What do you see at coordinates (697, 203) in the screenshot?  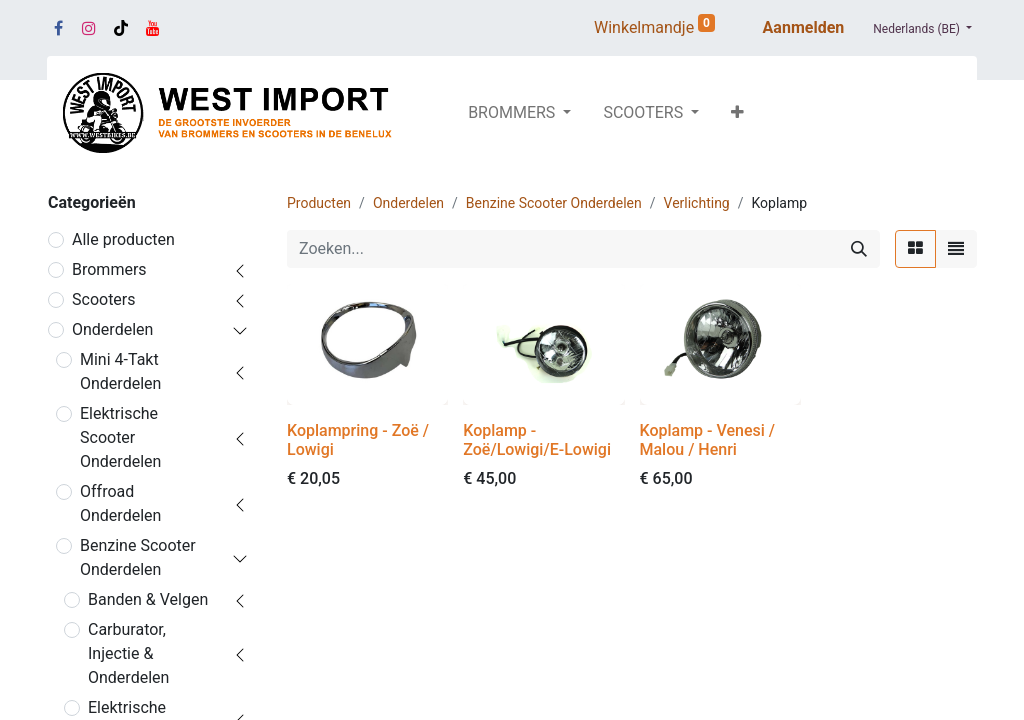 I see `Verlichting` at bounding box center [697, 203].